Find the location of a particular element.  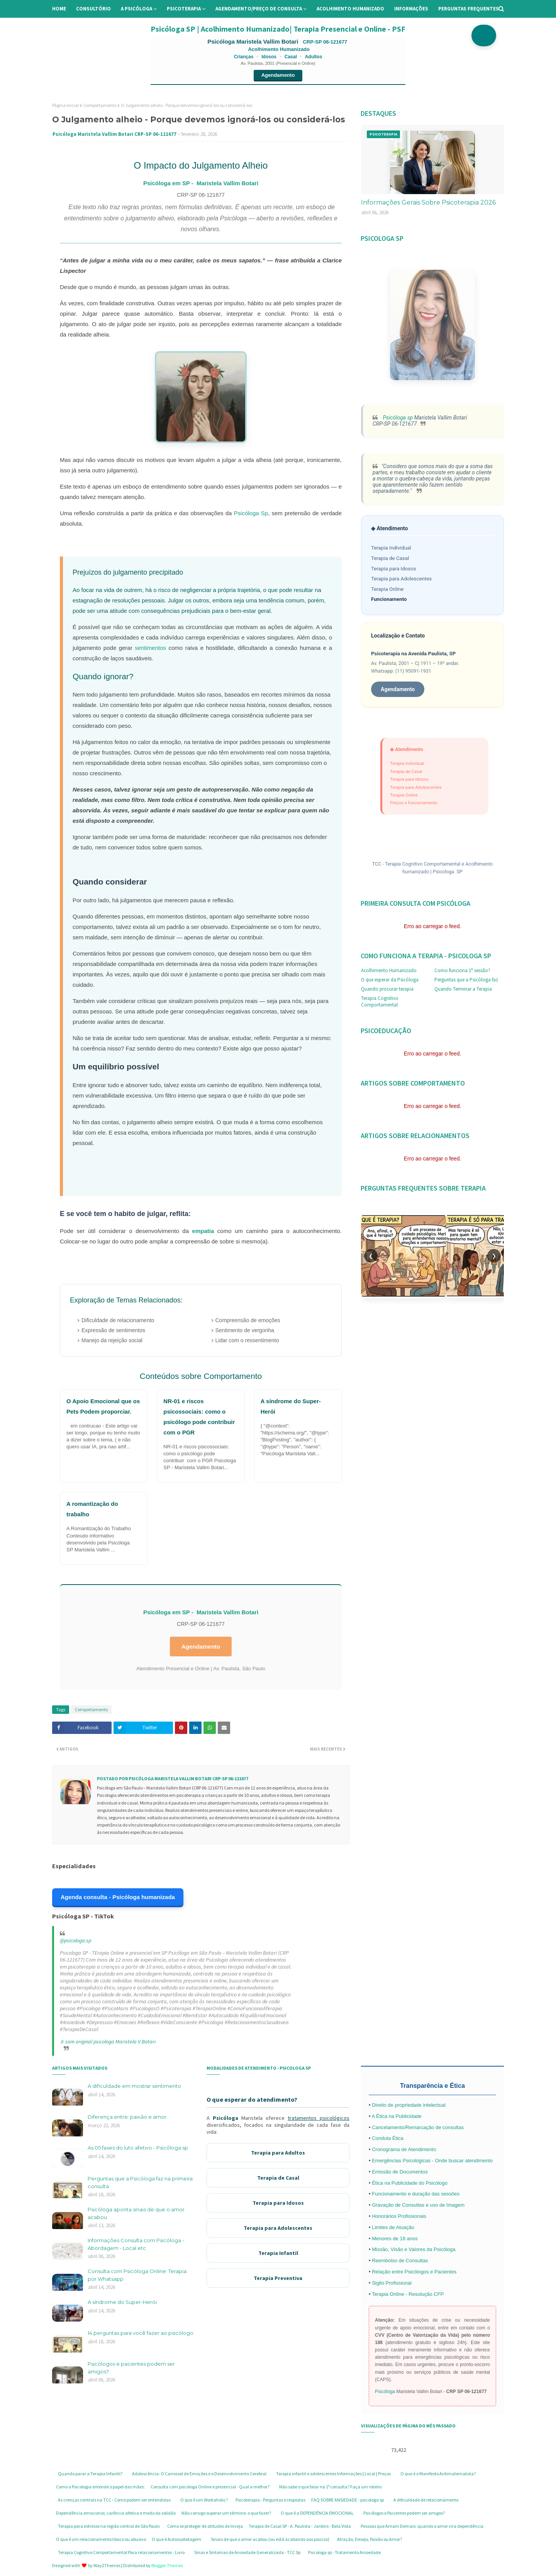

Terapia para Adultos is located at coordinates (278, 2152).